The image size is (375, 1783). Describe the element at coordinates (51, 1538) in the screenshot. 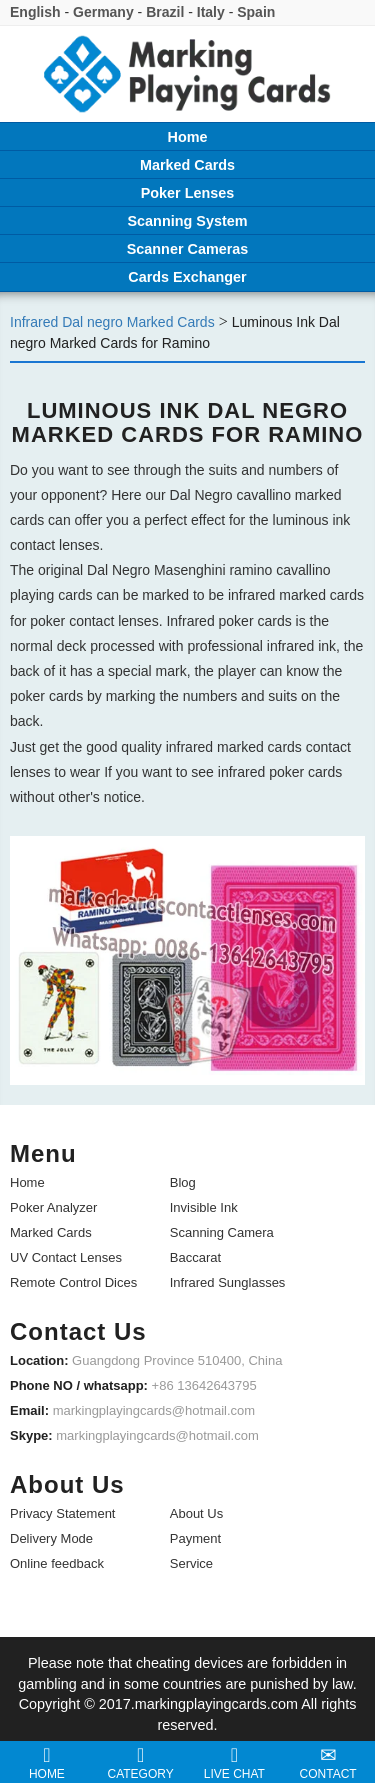

I see `Delivery Mode` at that location.